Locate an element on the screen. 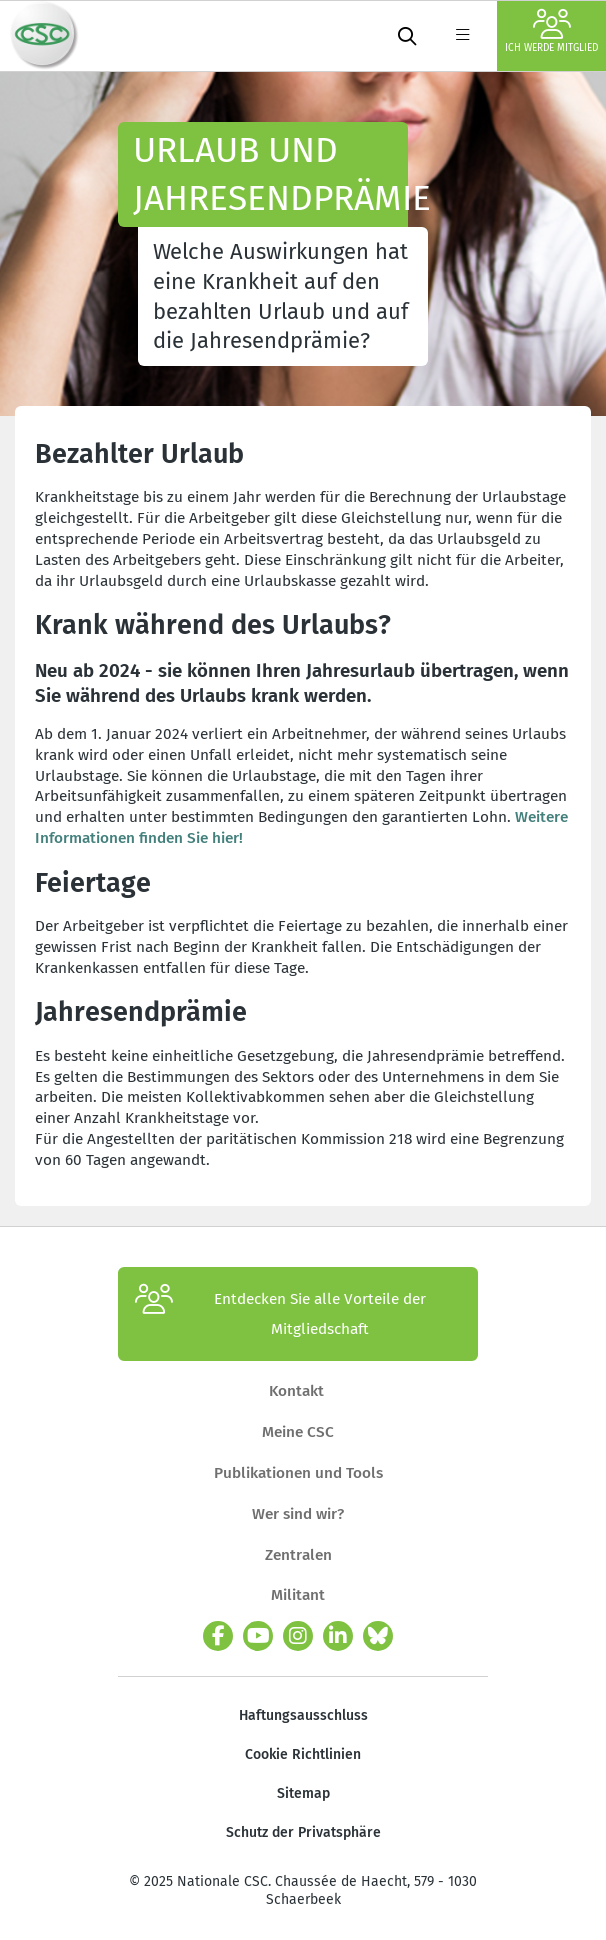 The image size is (606, 1940). Publikationen und Tools is located at coordinates (298, 1473).